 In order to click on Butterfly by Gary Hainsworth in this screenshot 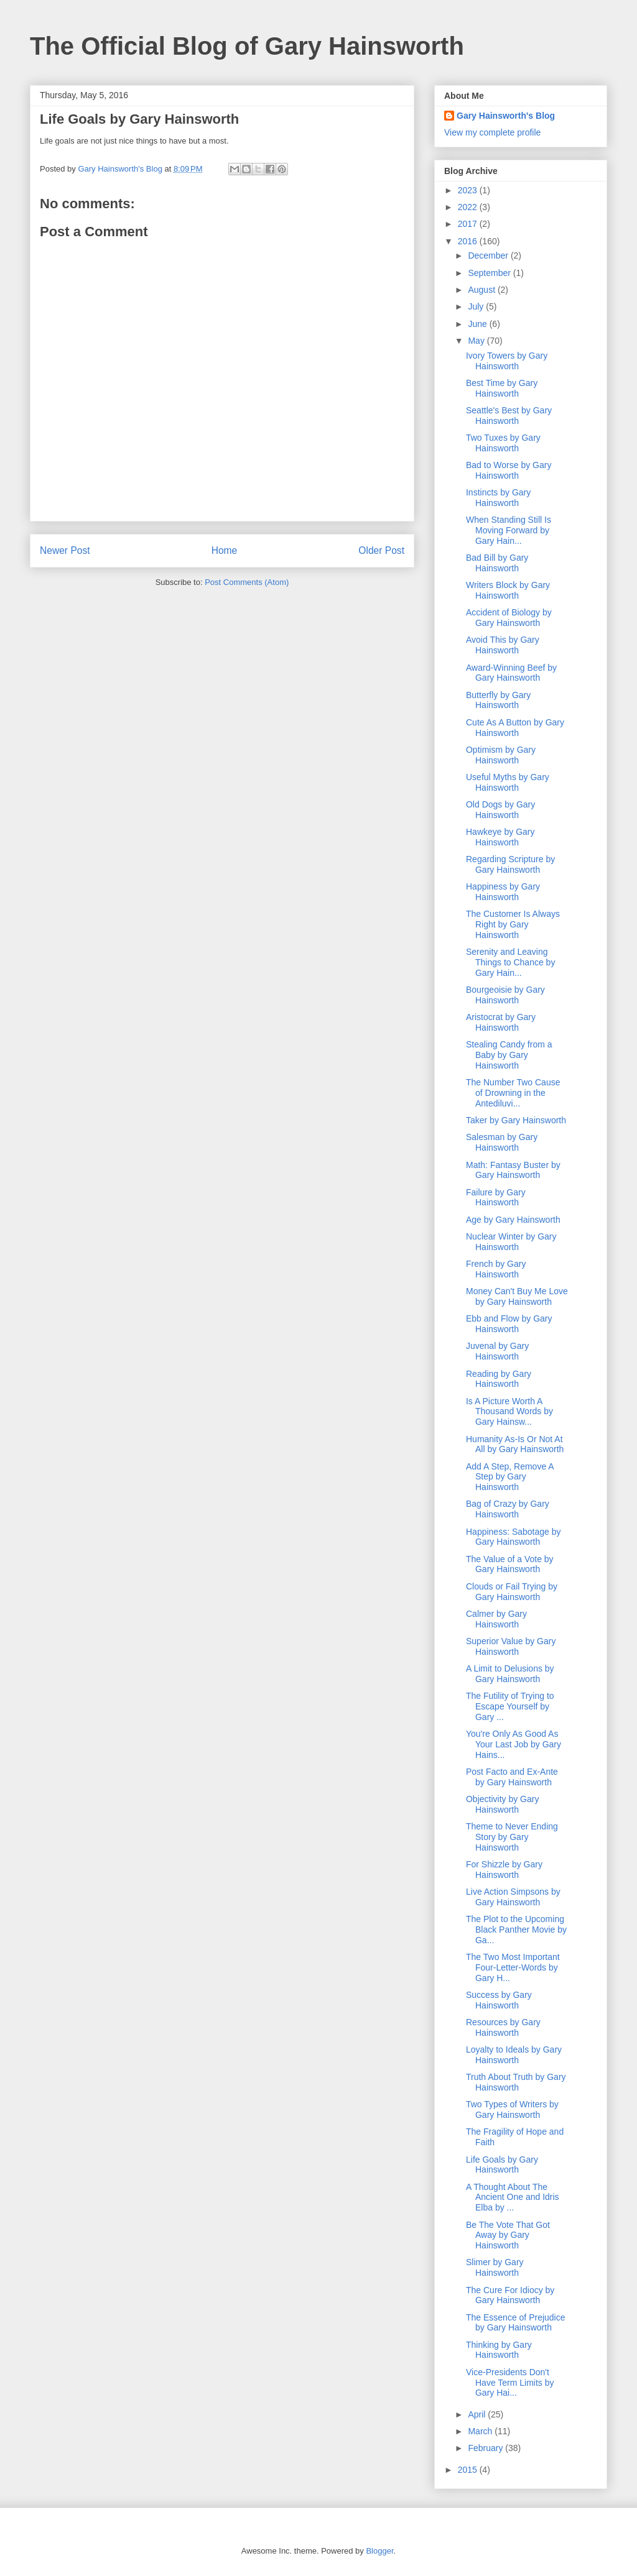, I will do `click(498, 700)`.